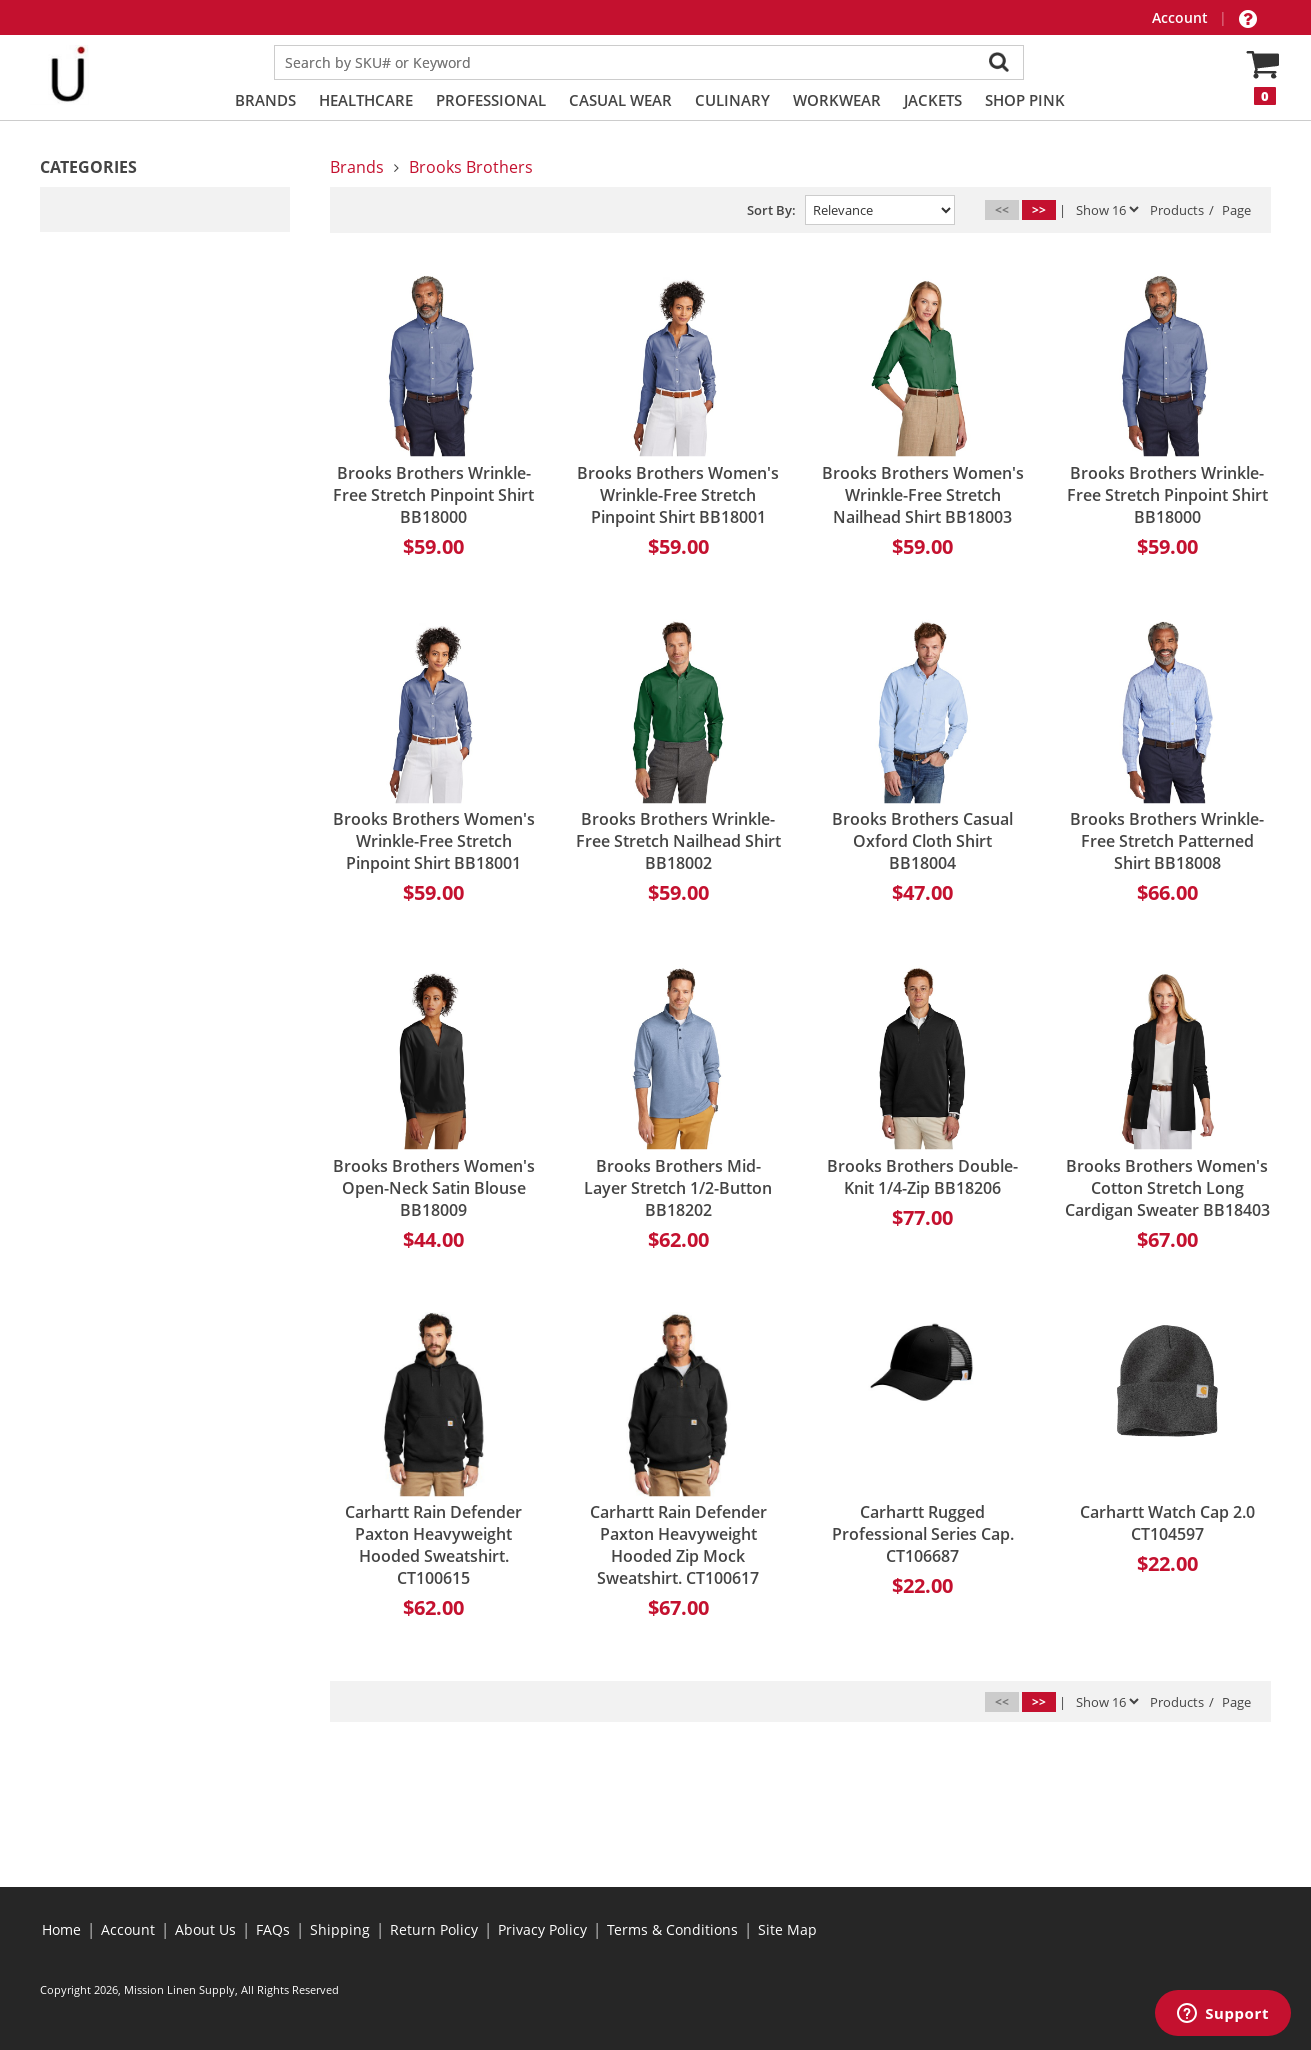  Describe the element at coordinates (678, 1188) in the screenshot. I see `Brooks Brothers Mid-Layer Stretch 1/2-Button BB18202` at that location.